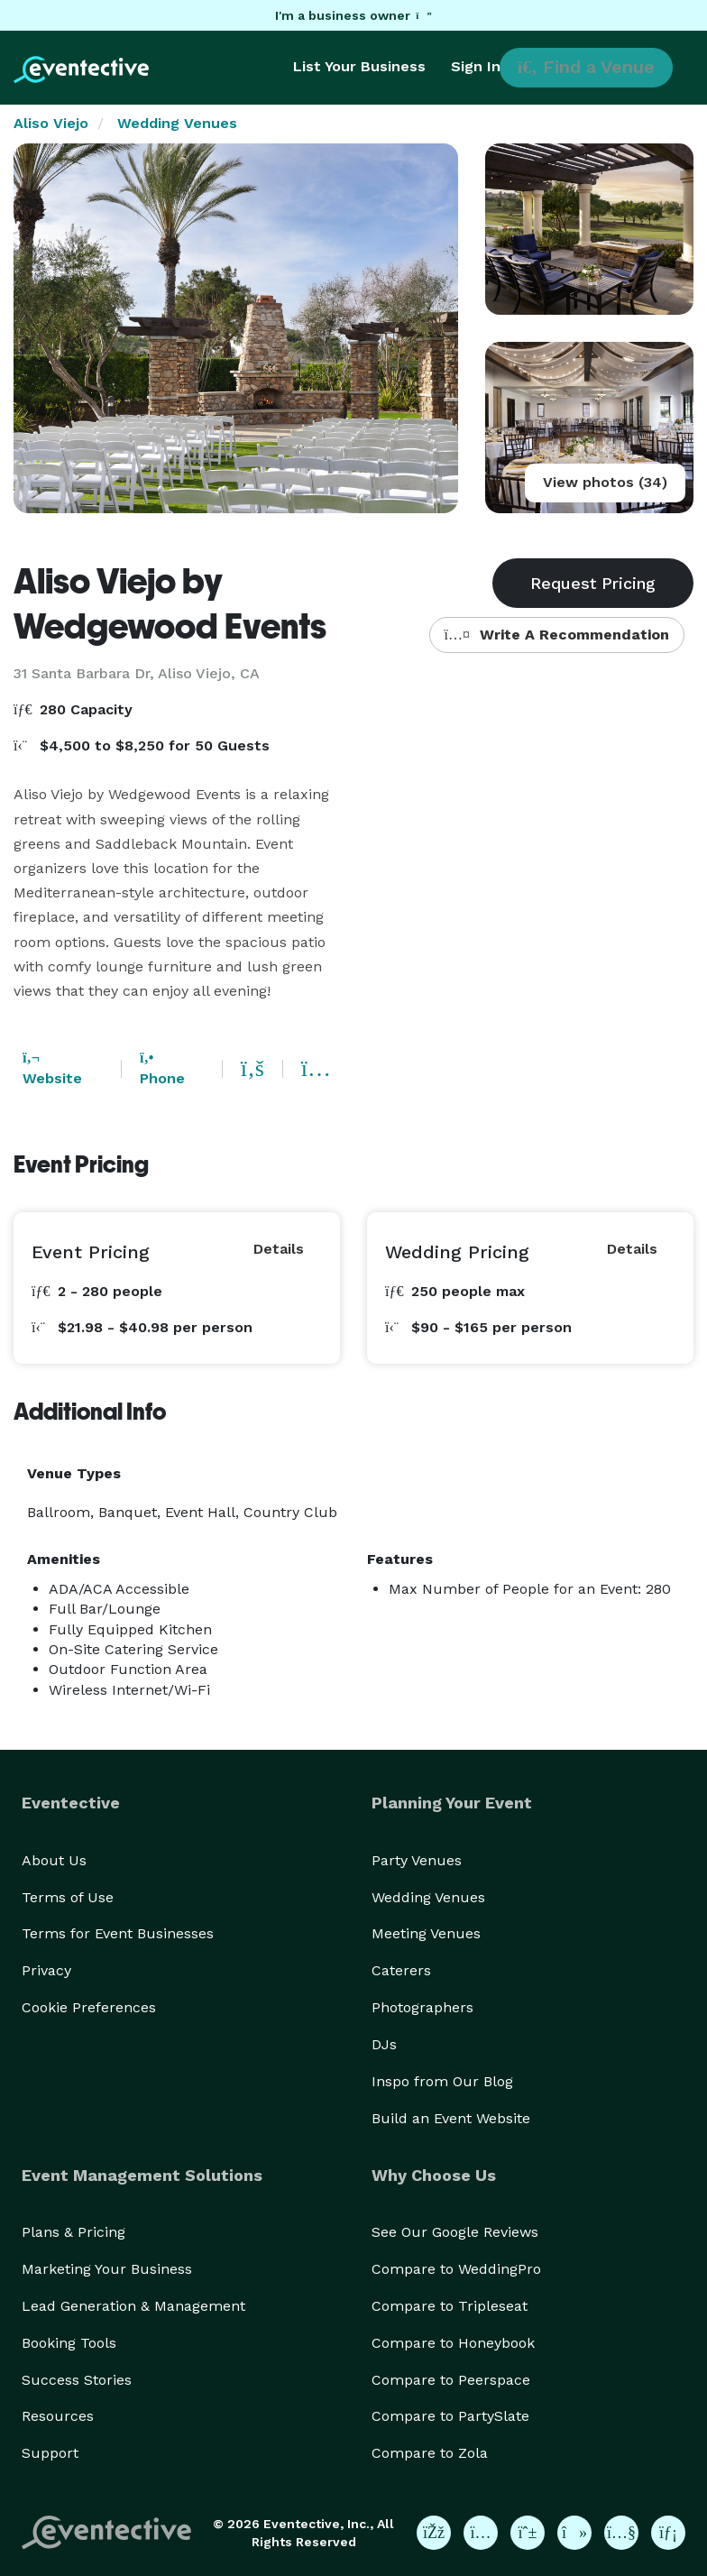  What do you see at coordinates (668, 2533) in the screenshot?
I see `[Eventective on LinkedIn]` at bounding box center [668, 2533].